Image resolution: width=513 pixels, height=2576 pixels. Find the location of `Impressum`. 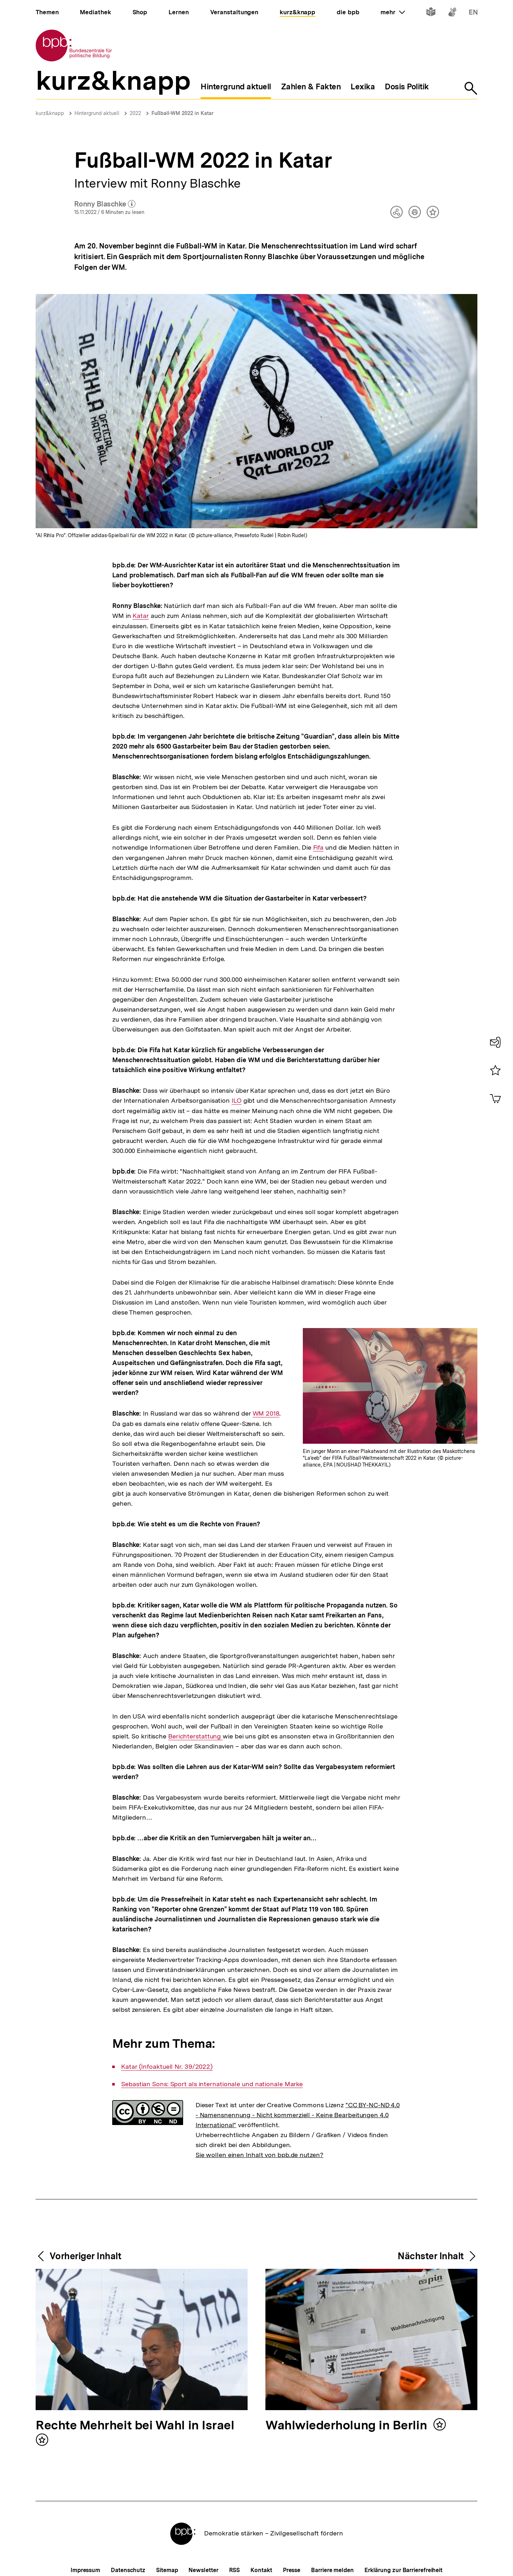

Impressum is located at coordinates (85, 2570).